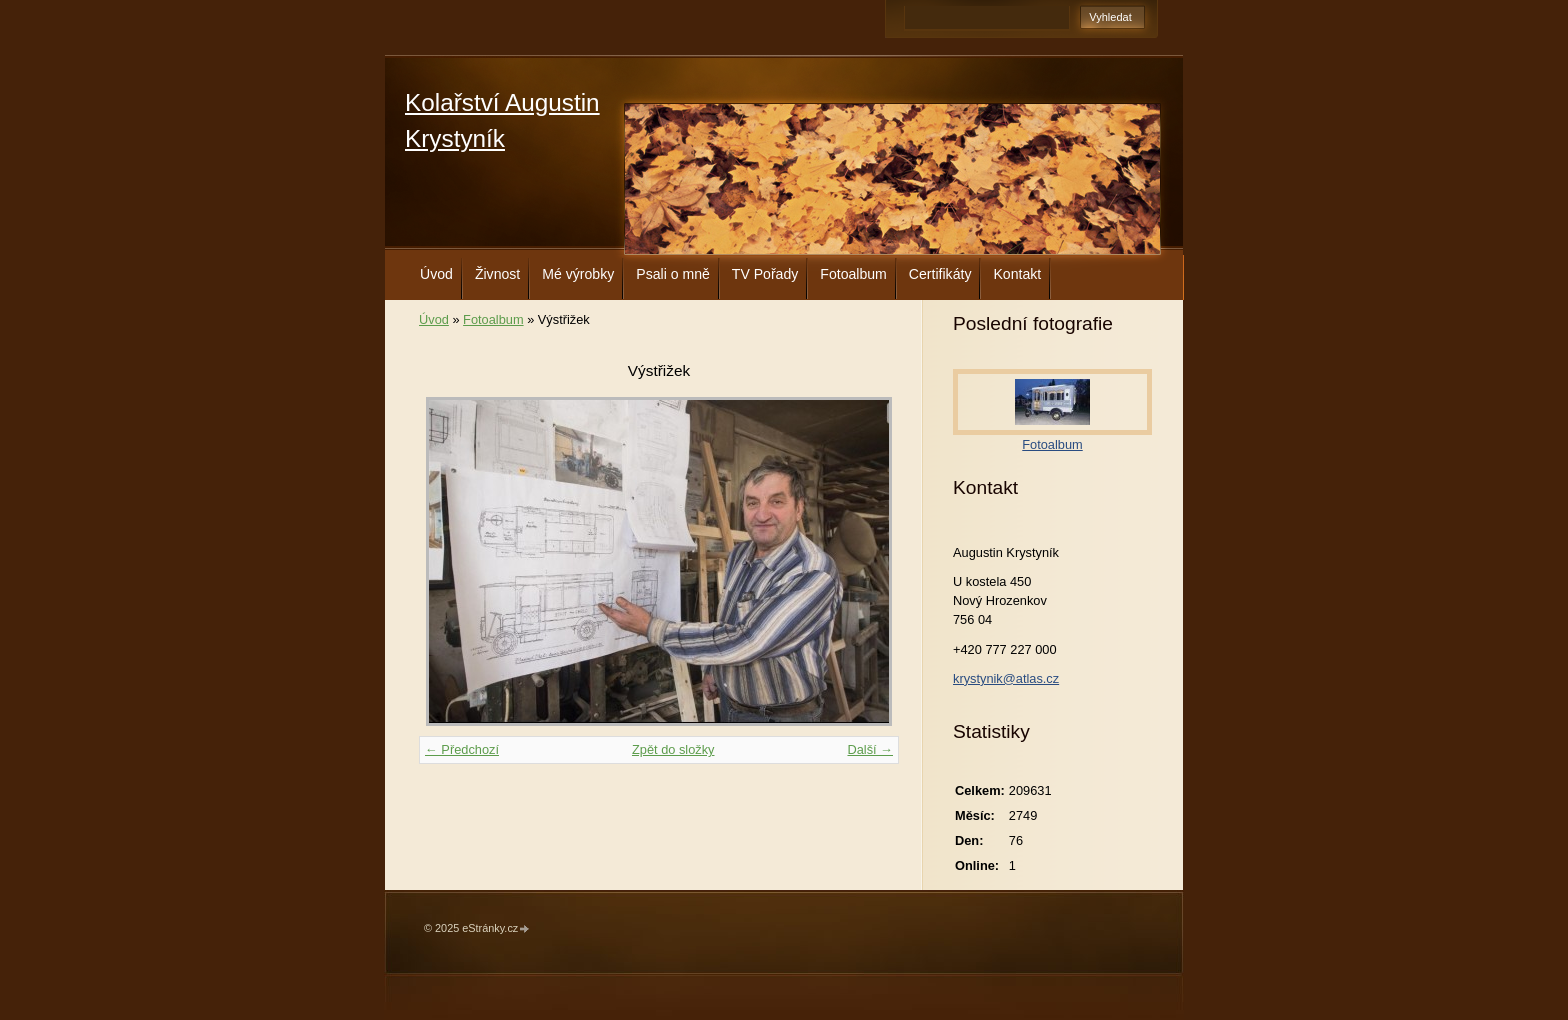 The height and width of the screenshot is (1020, 1568). I want to click on Certifikáty, so click(940, 274).